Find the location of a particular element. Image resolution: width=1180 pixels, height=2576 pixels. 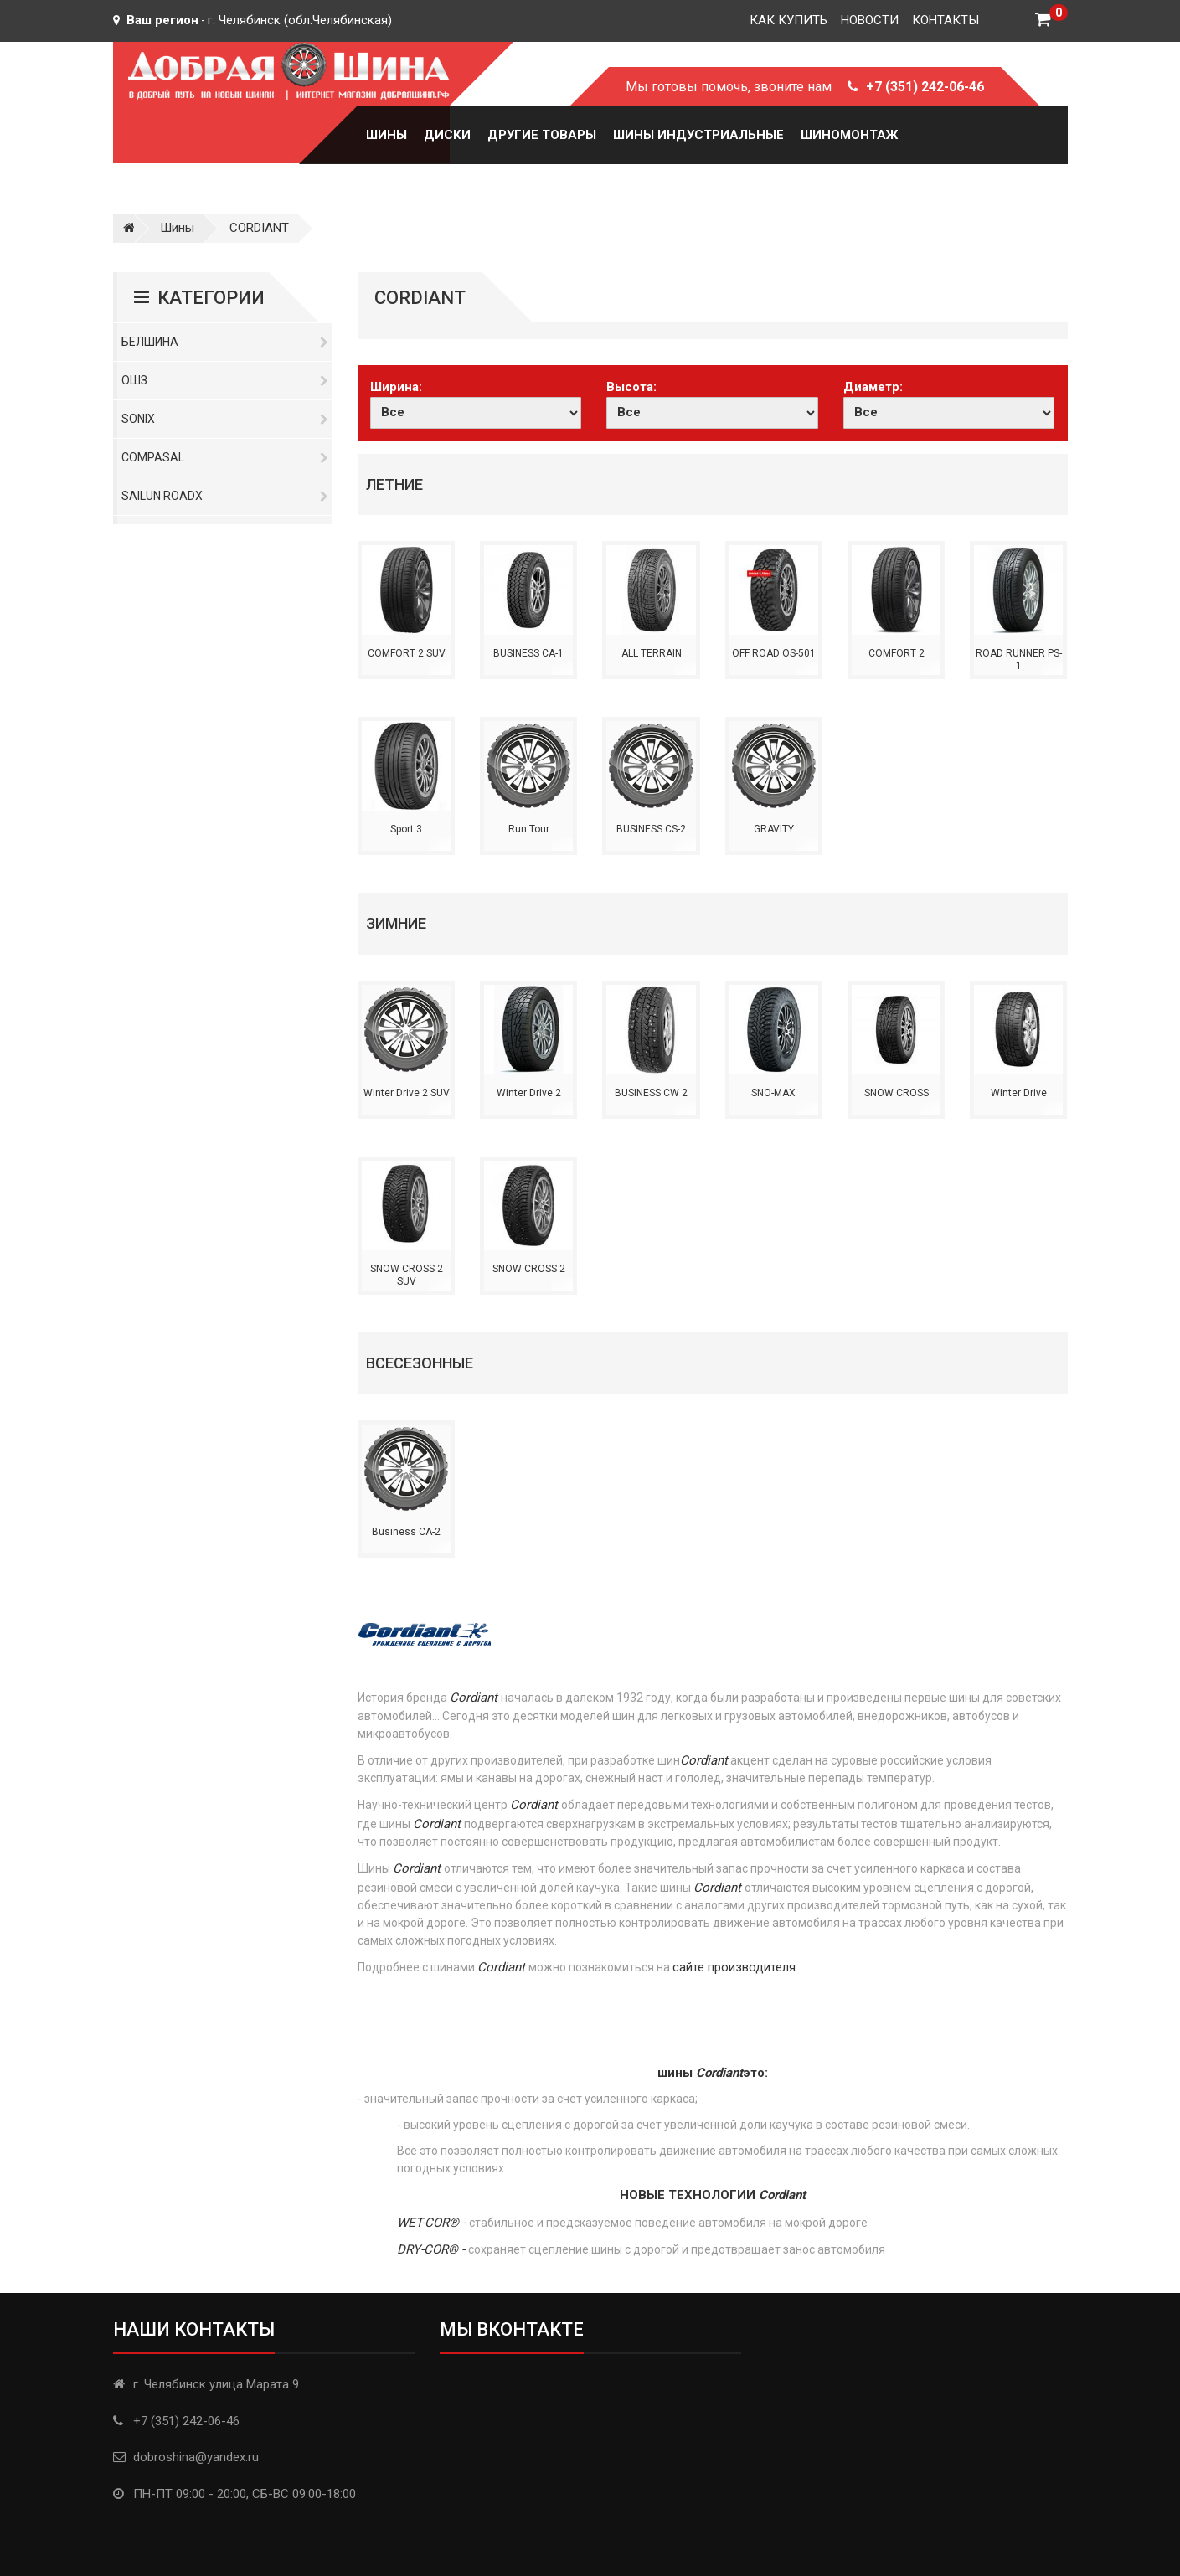

сайте производителя is located at coordinates (734, 1967).